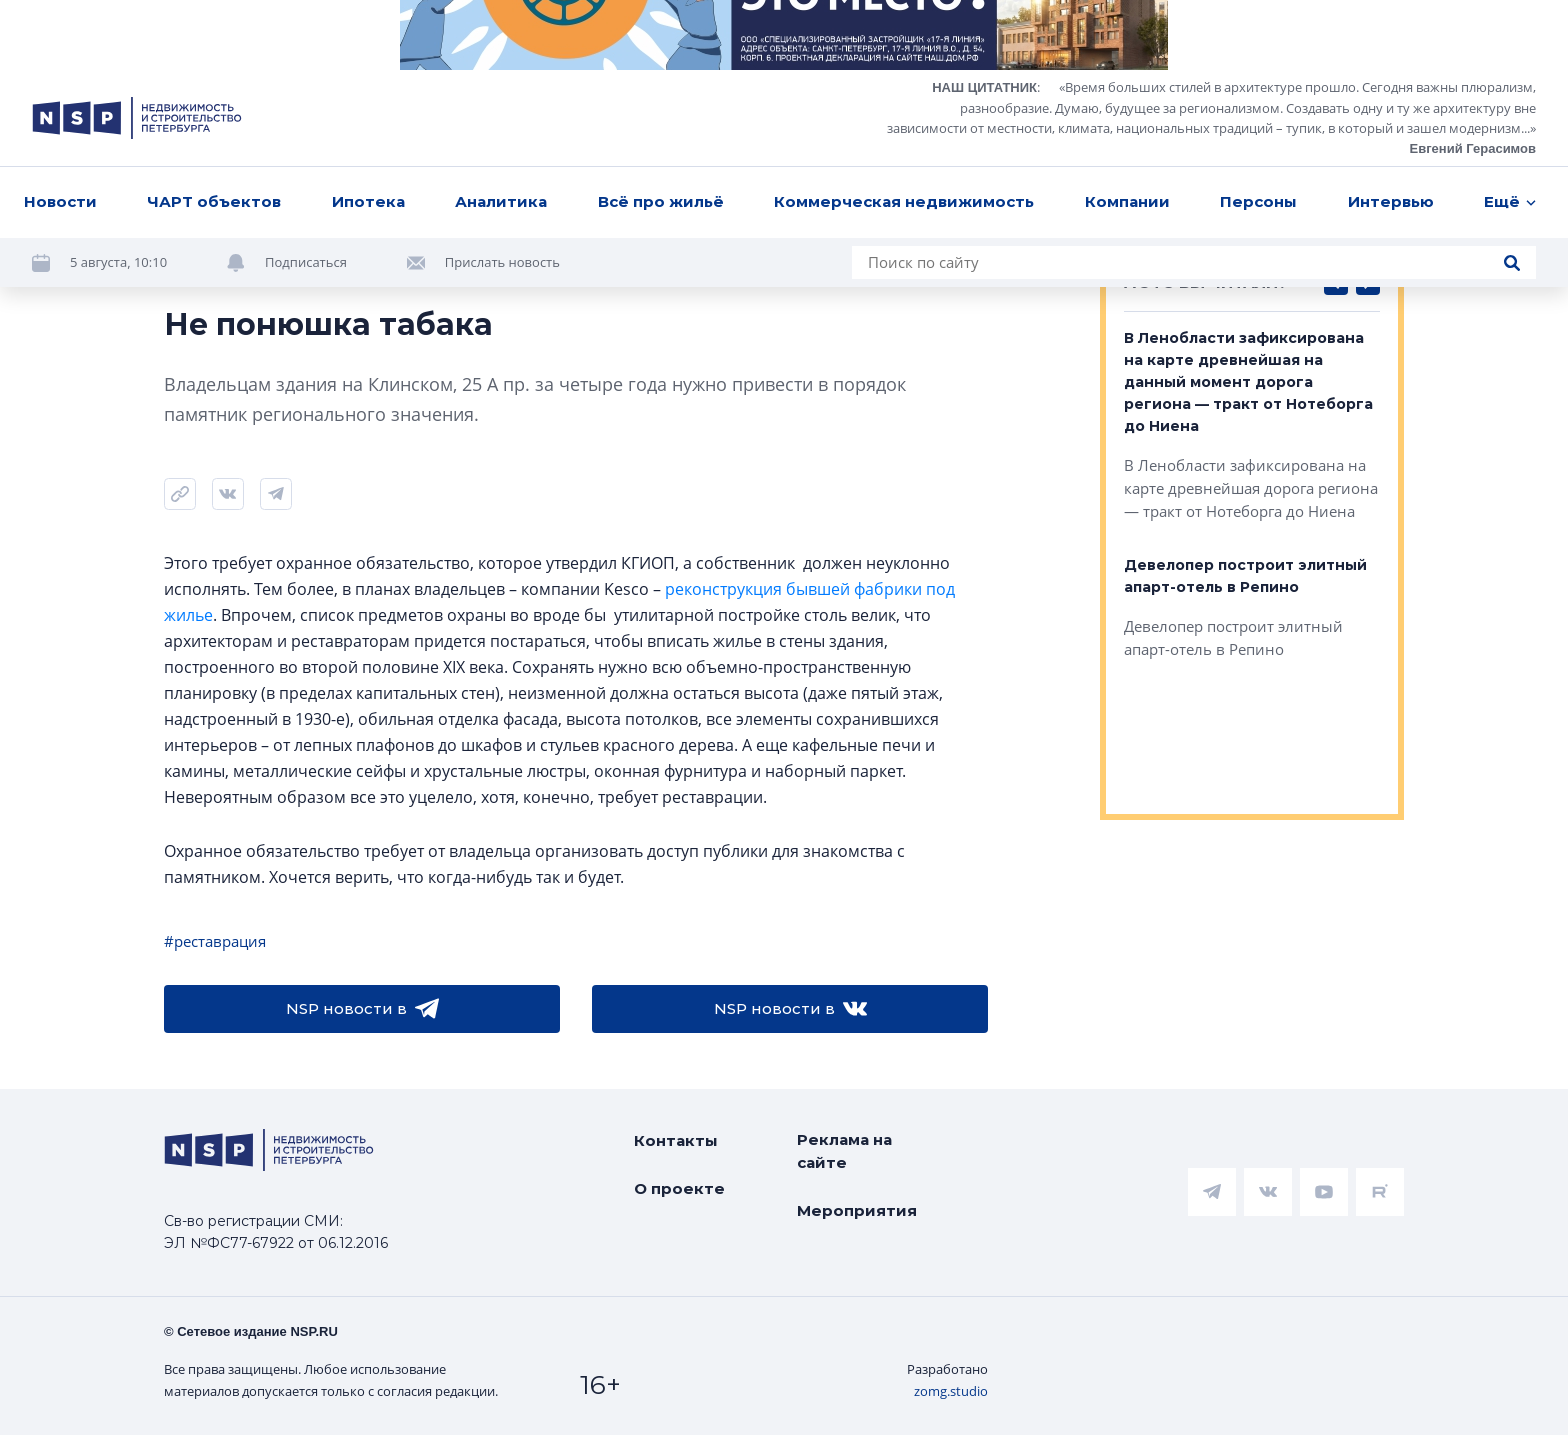 This screenshot has width=1568, height=1435. Describe the element at coordinates (1127, 31) in the screenshot. I see `Компании` at that location.